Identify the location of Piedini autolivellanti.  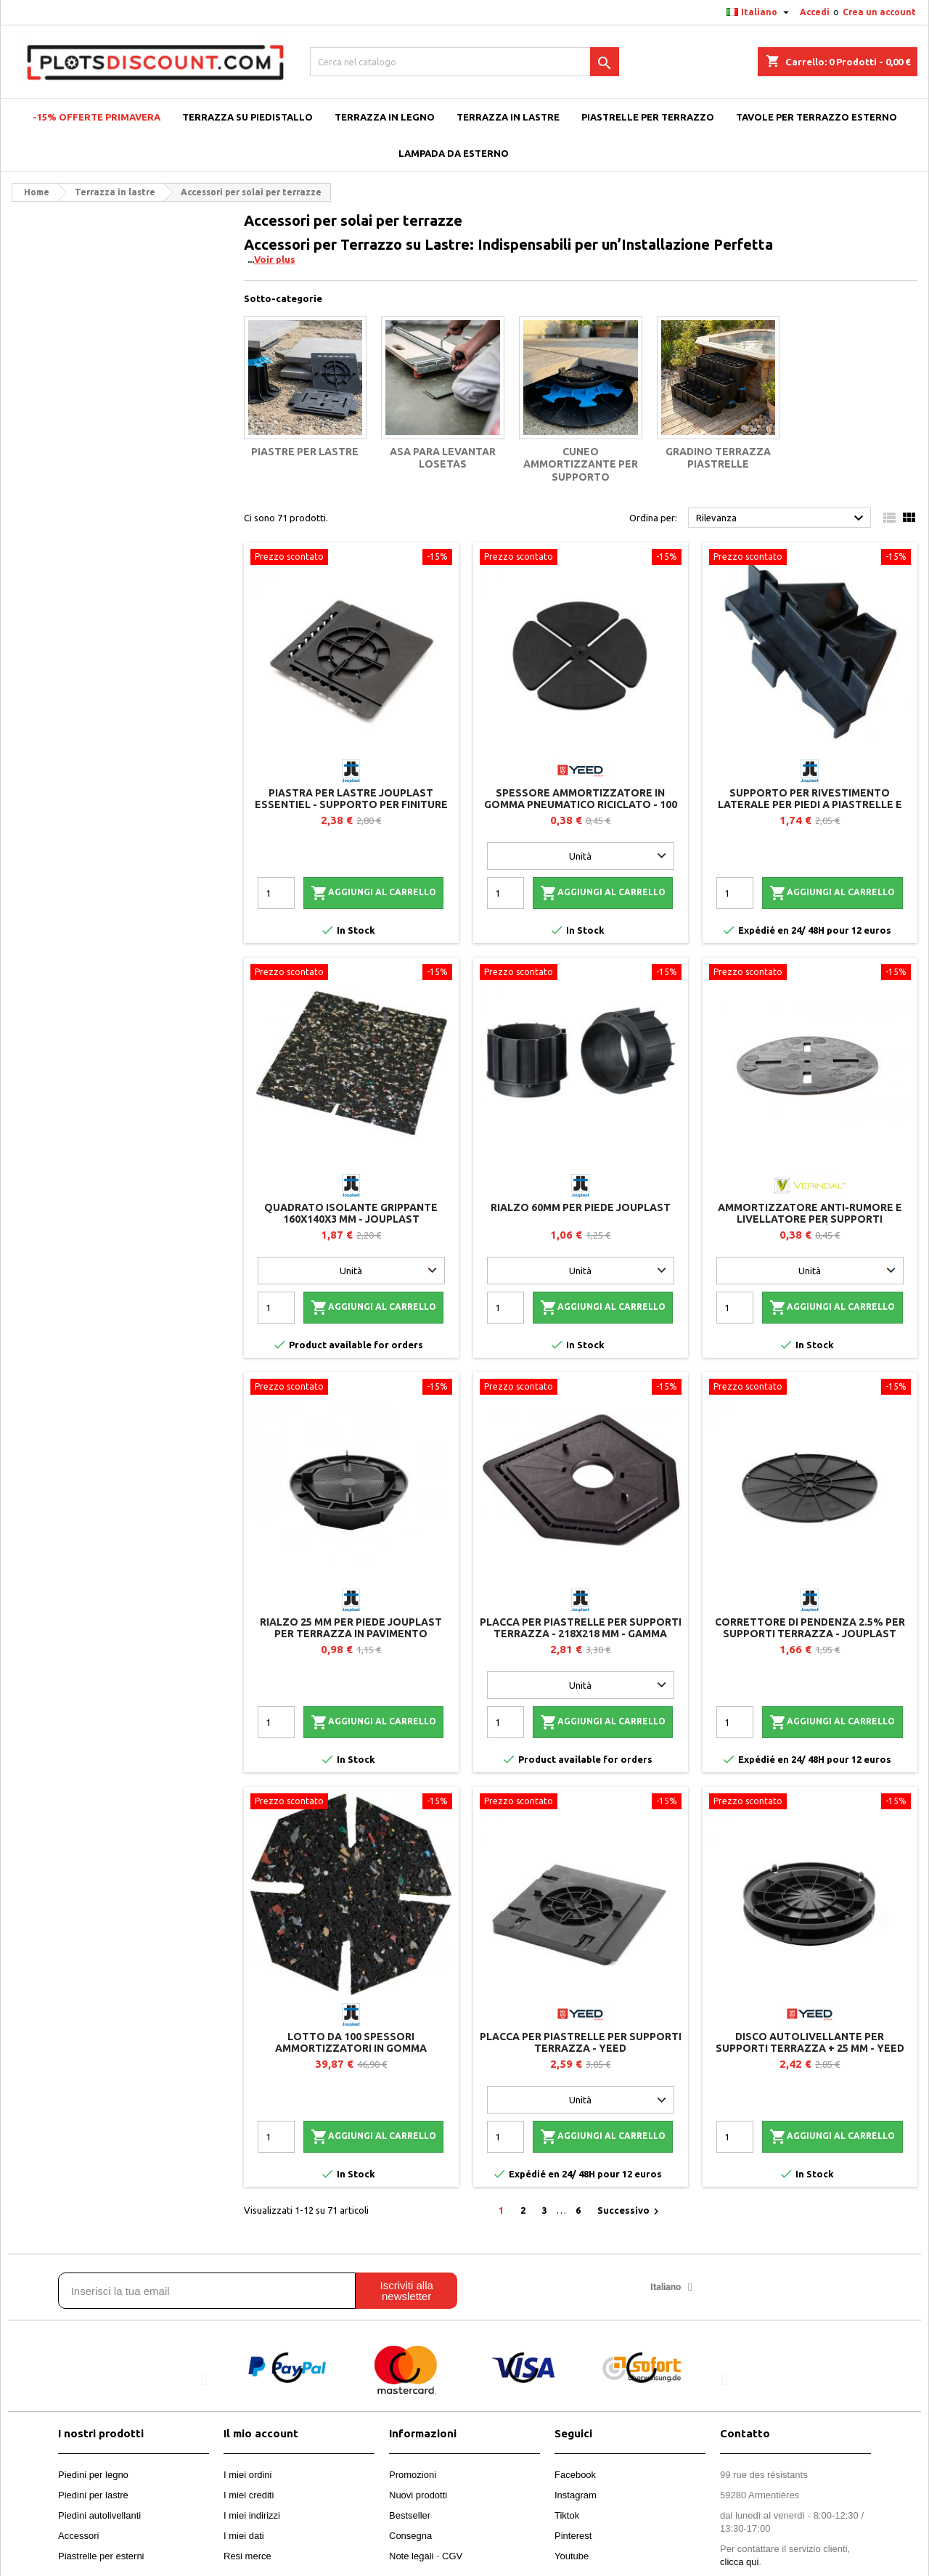
(99, 2515).